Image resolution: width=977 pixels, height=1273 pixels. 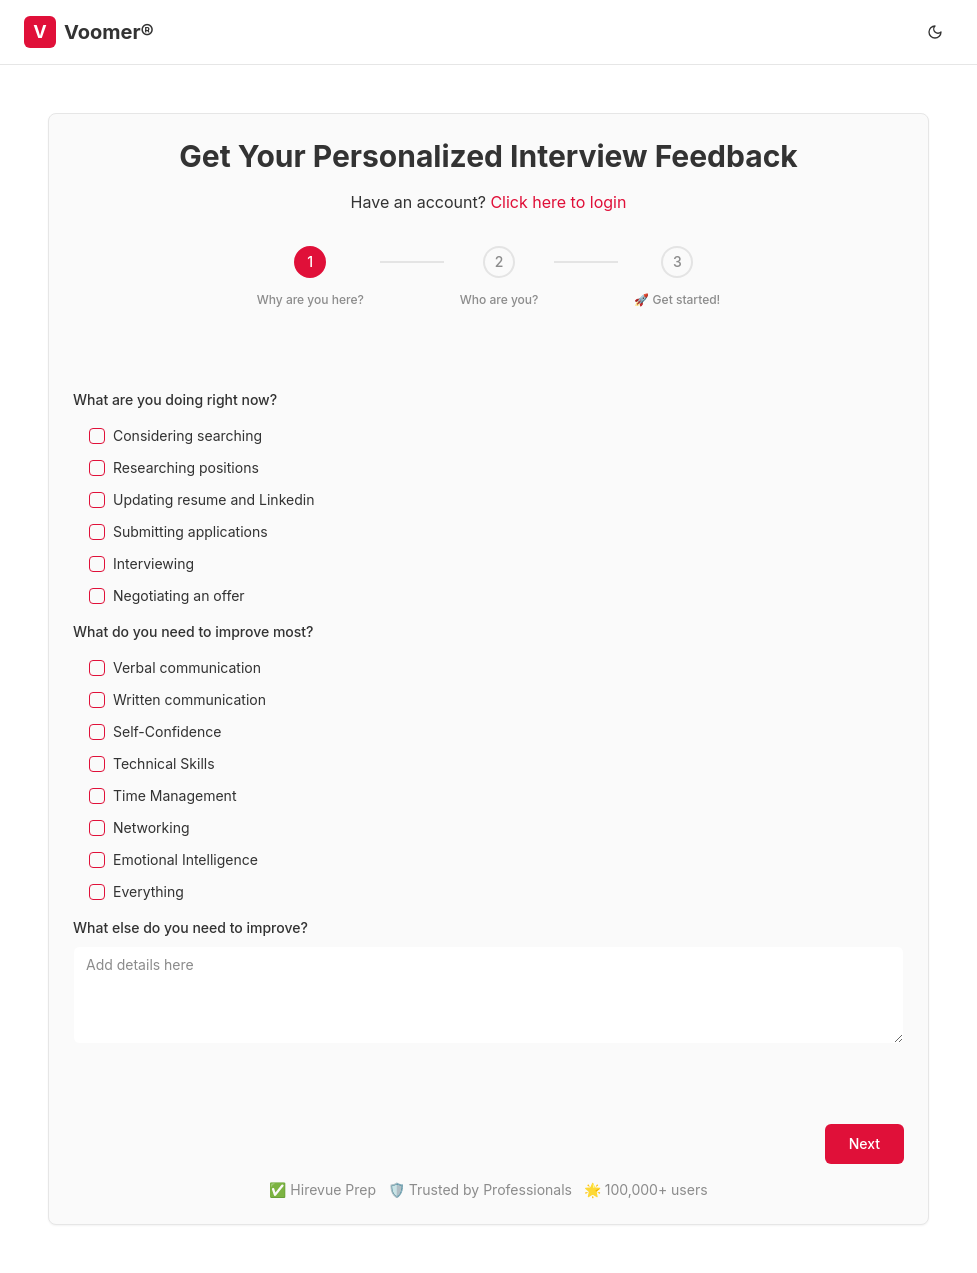 I want to click on Negotiating an offer, so click(x=179, y=595).